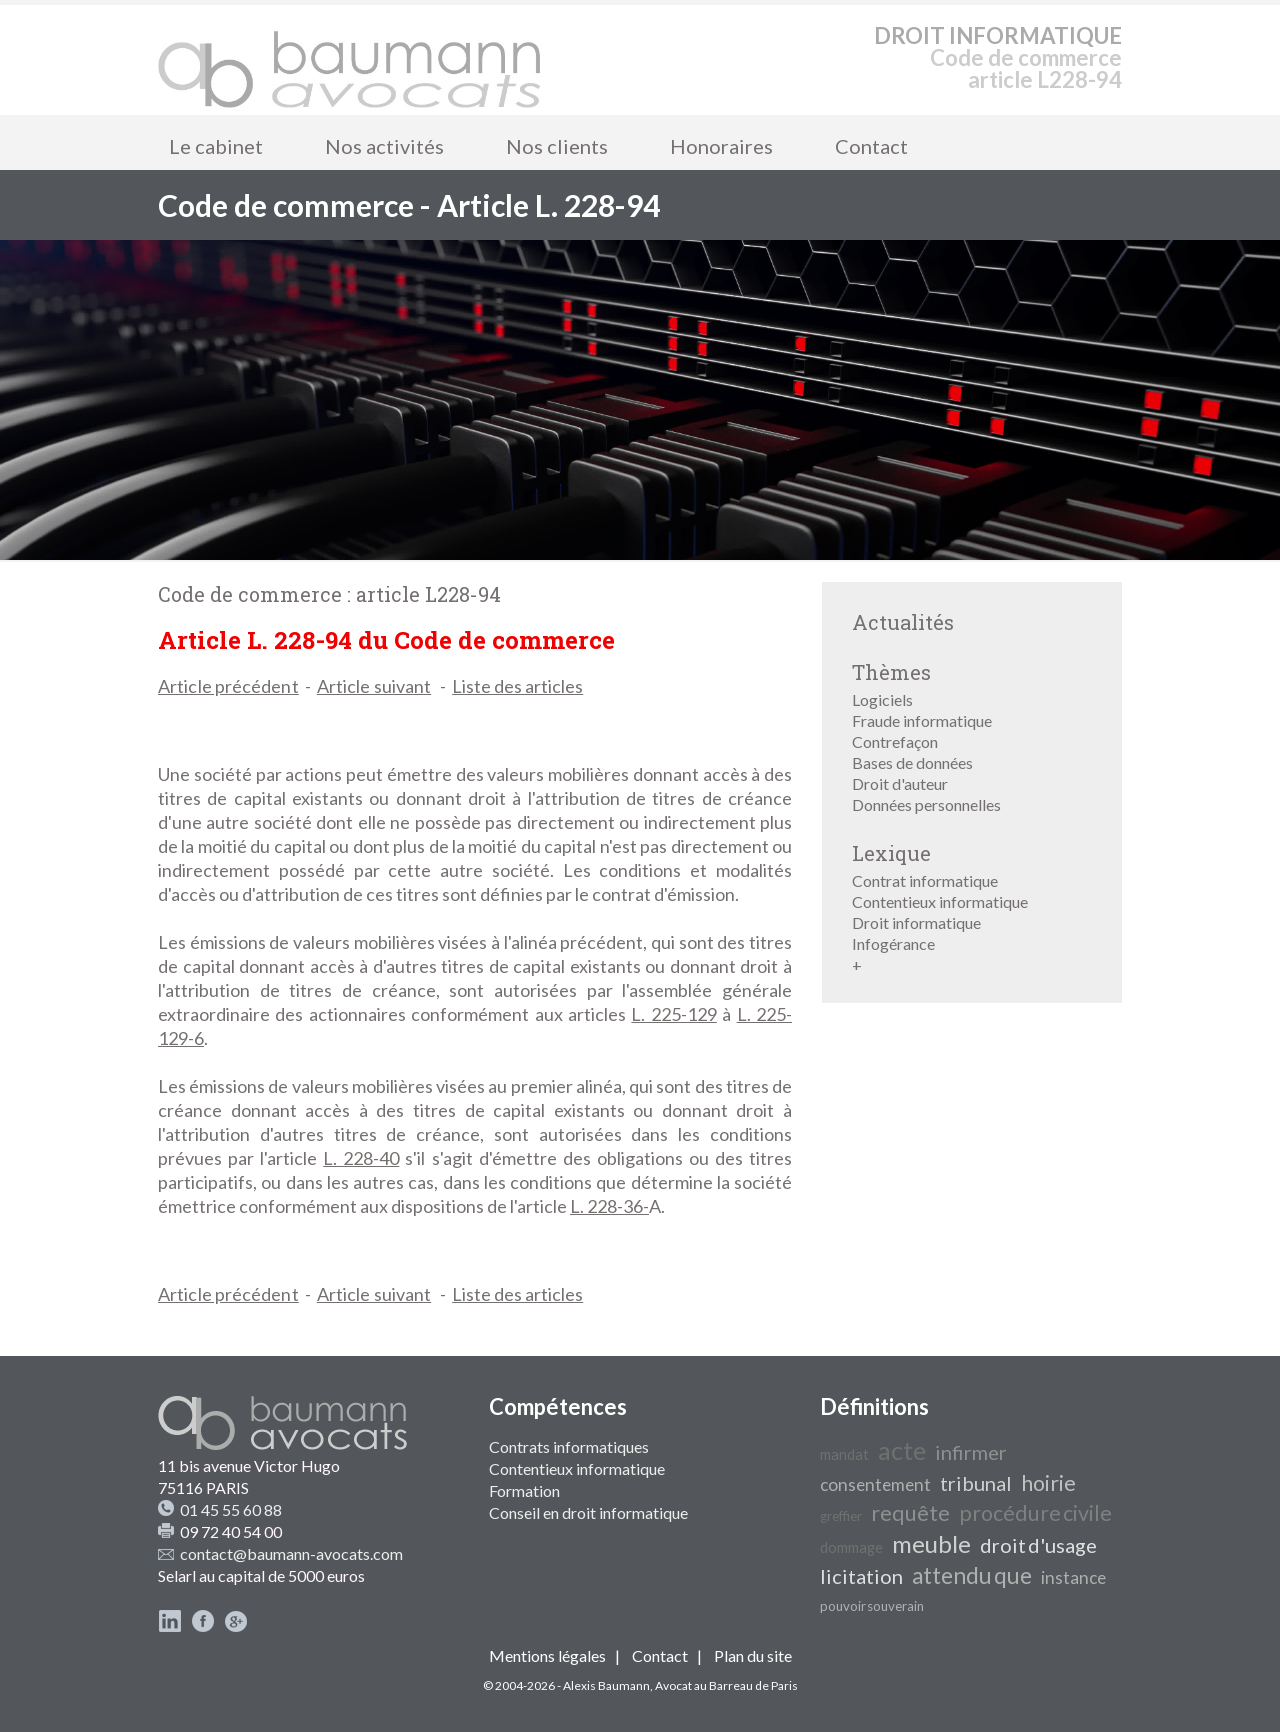  I want to click on Thèmes, so click(891, 672).